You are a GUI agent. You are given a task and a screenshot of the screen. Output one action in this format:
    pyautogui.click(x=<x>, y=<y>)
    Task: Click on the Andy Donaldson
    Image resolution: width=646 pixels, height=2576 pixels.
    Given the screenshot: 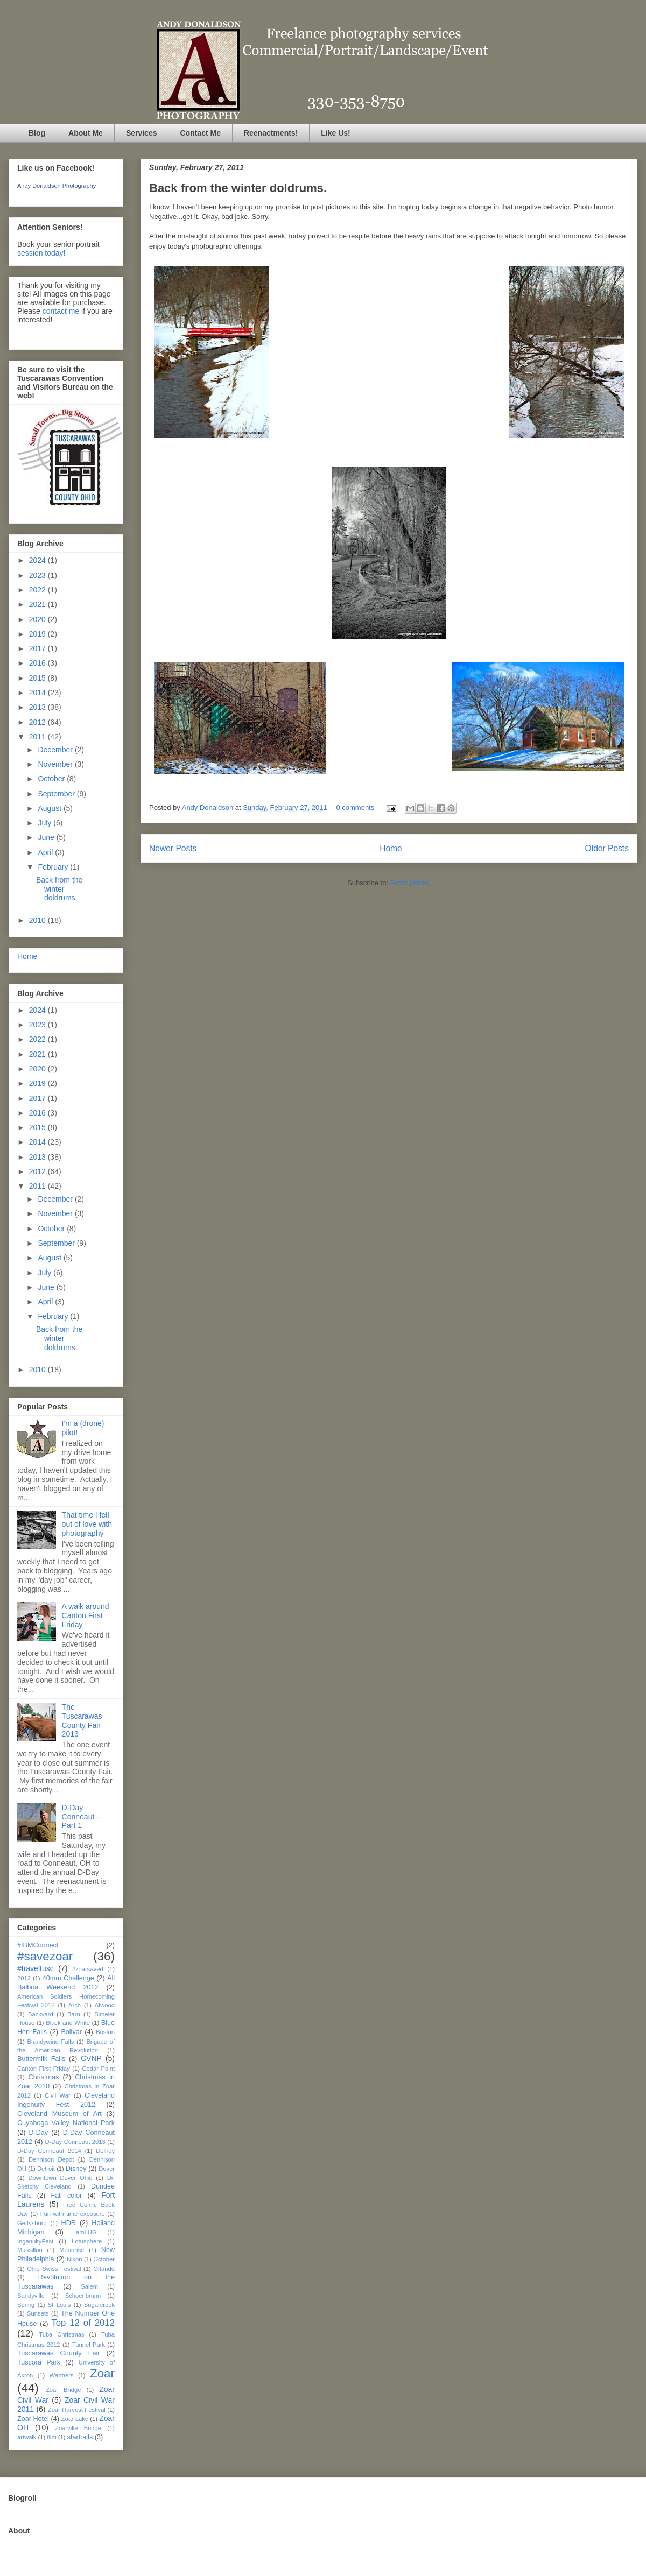 What is the action you would take?
    pyautogui.click(x=208, y=807)
    